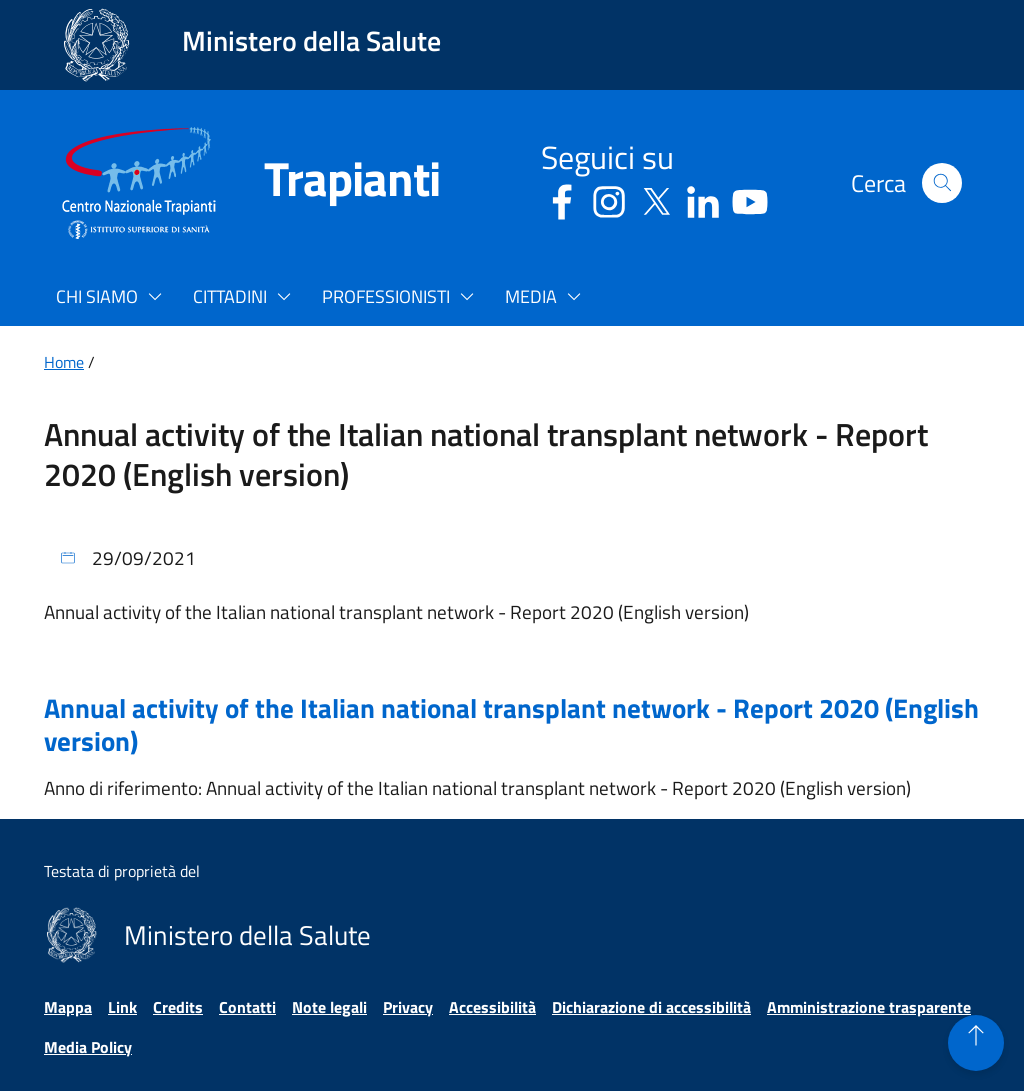 The height and width of the screenshot is (1091, 1024). What do you see at coordinates (88, 1047) in the screenshot?
I see `Media Policy [Vai alla pagina Media Policy]` at bounding box center [88, 1047].